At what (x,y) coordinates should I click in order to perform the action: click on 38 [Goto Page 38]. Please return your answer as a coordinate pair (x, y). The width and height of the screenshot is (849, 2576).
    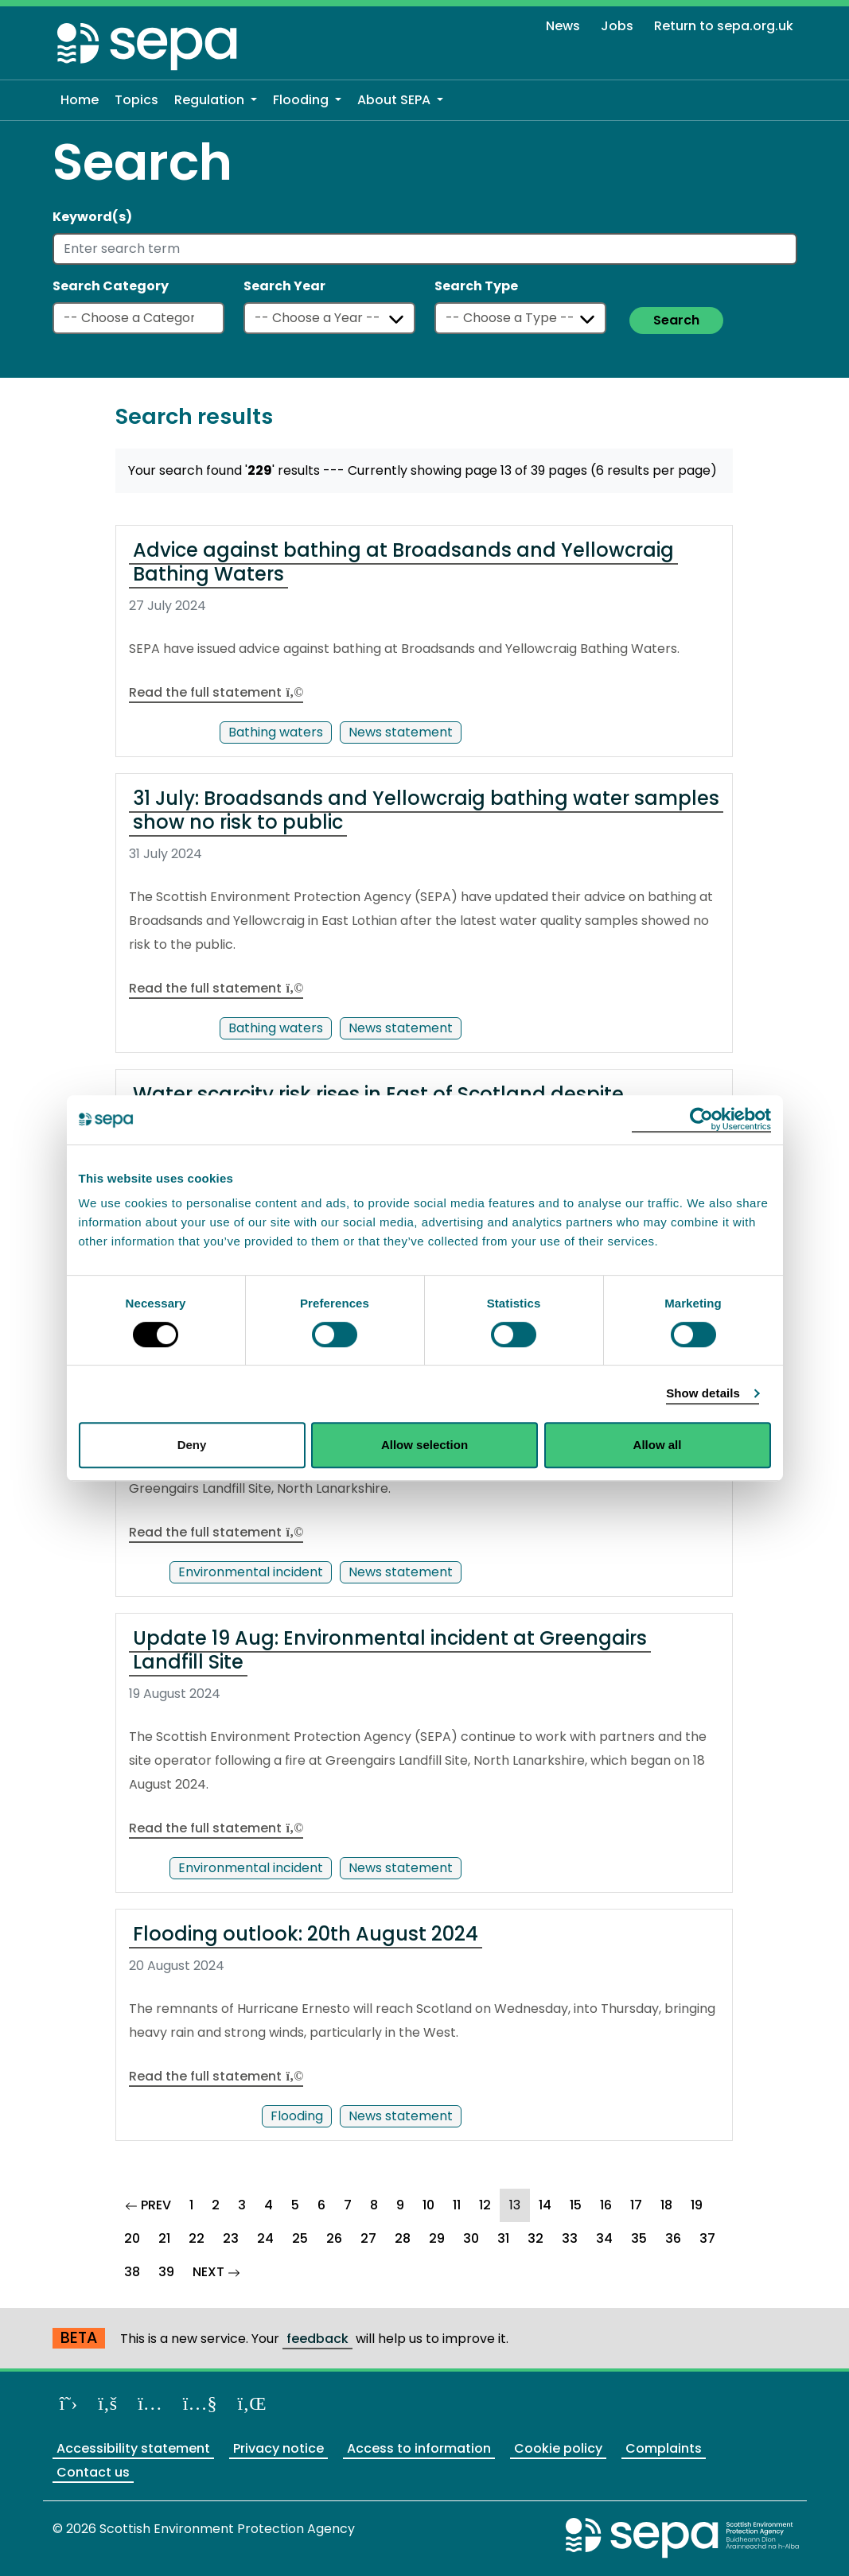
    Looking at the image, I should click on (132, 2272).